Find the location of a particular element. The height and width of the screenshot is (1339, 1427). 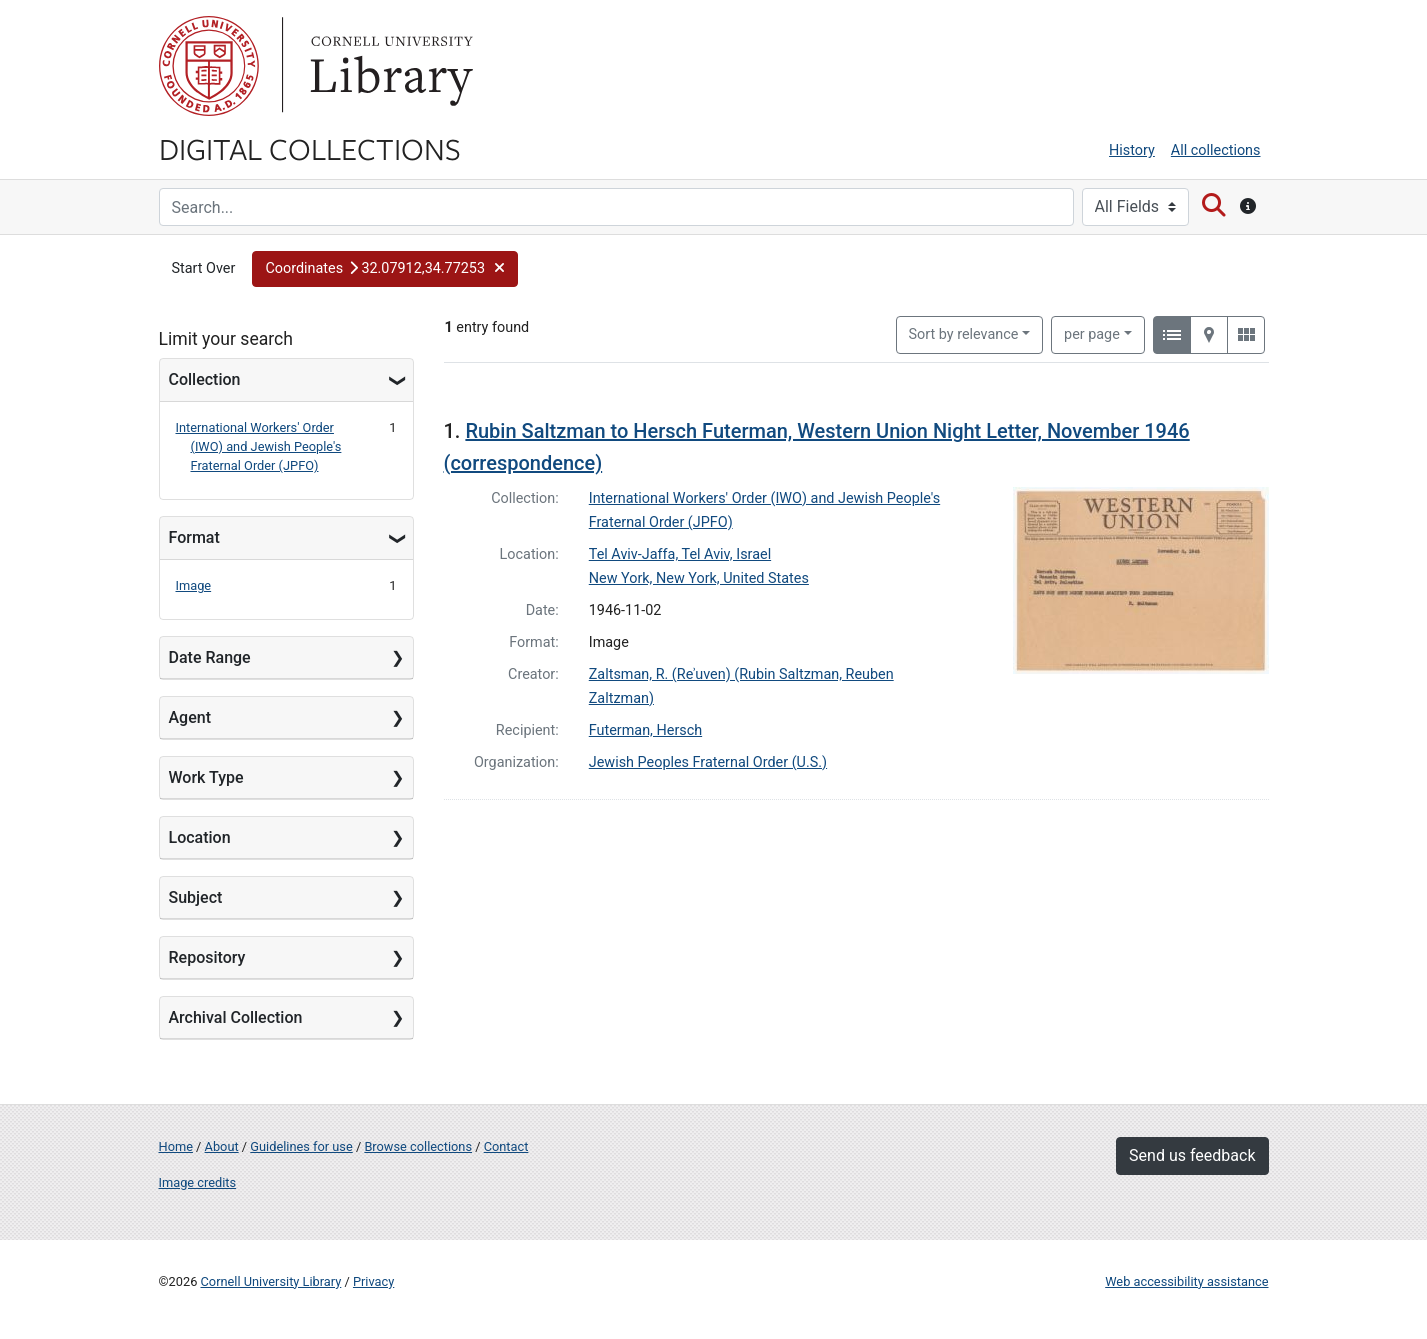

Image is located at coordinates (194, 585).